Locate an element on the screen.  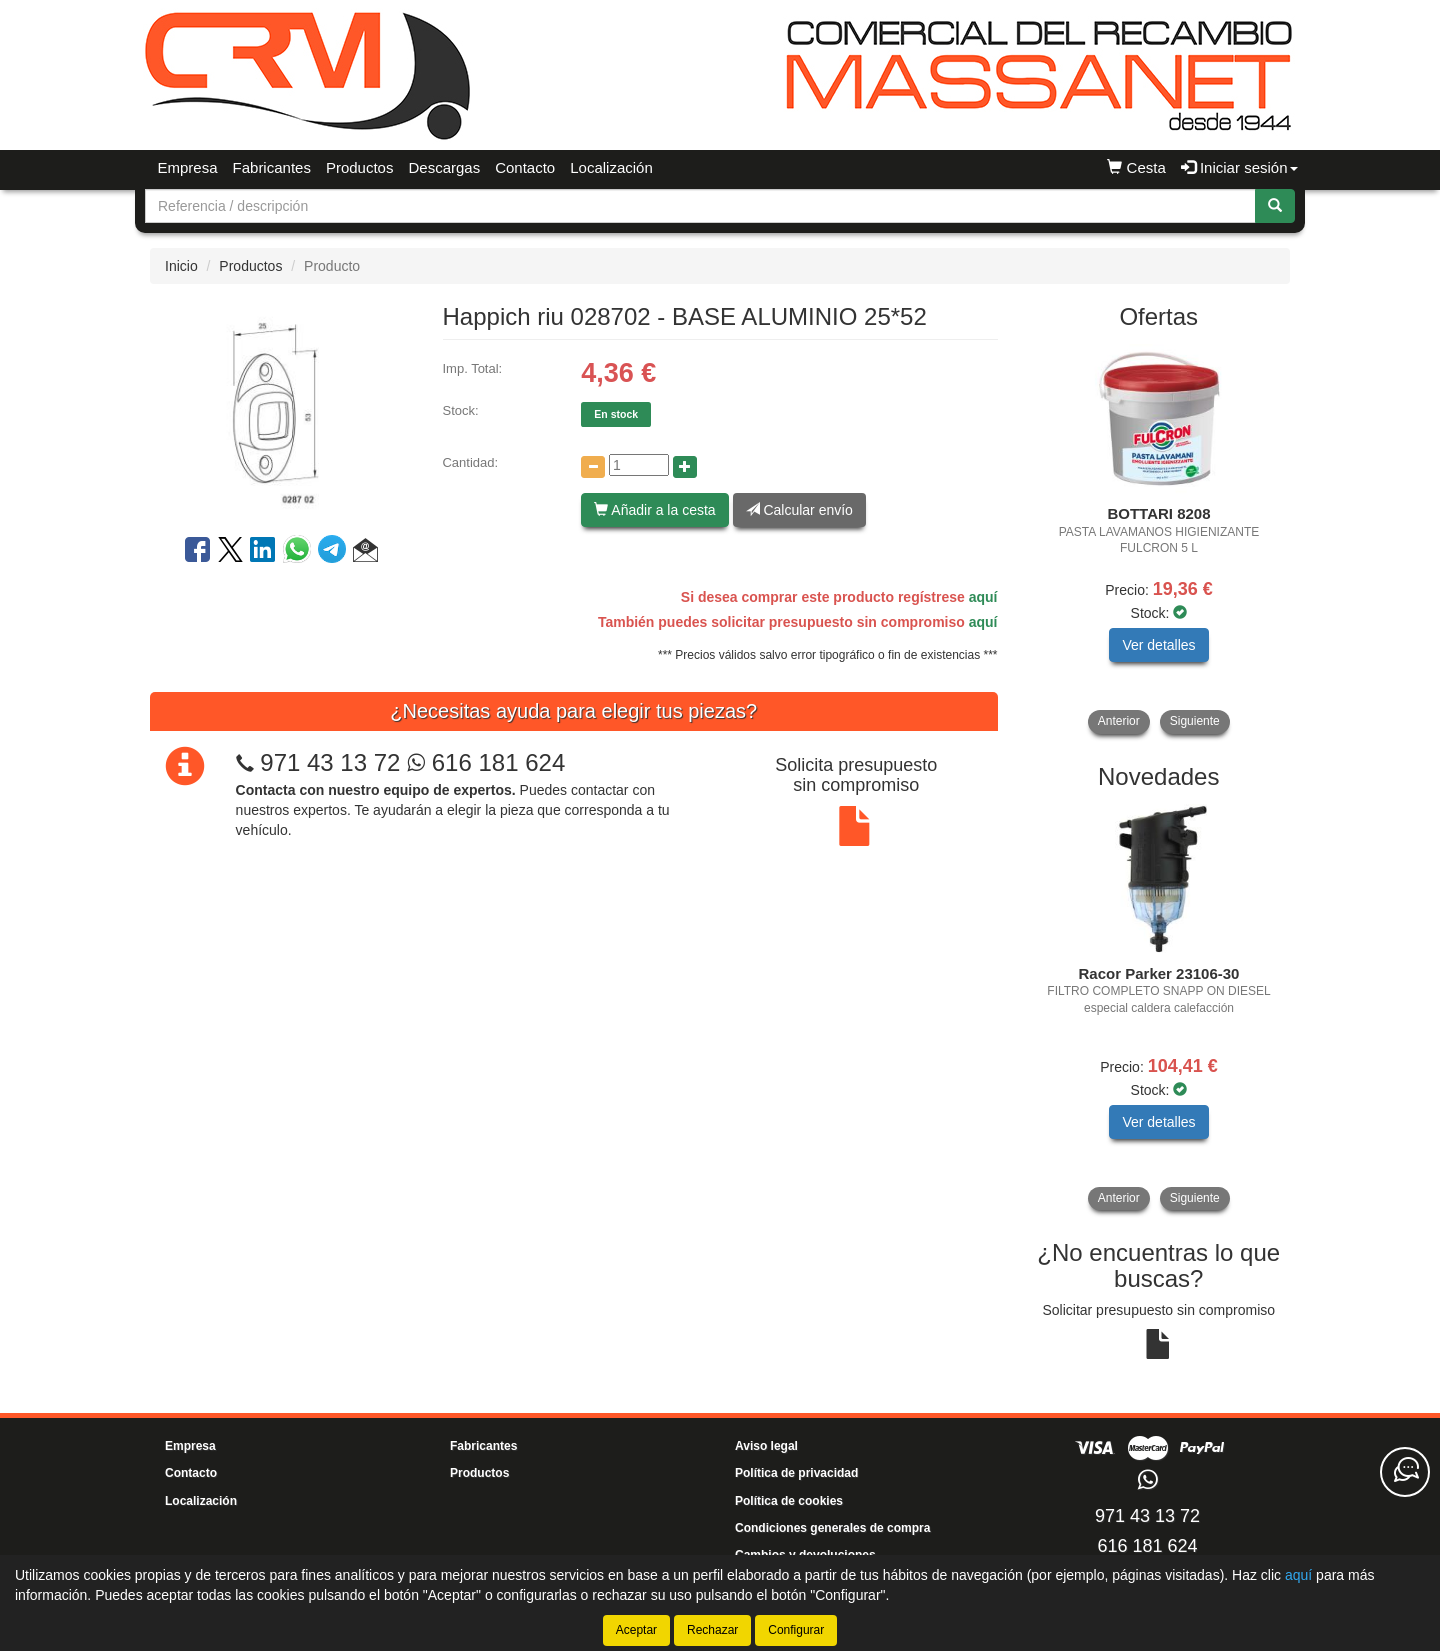
Aviso legal is located at coordinates (766, 1446).